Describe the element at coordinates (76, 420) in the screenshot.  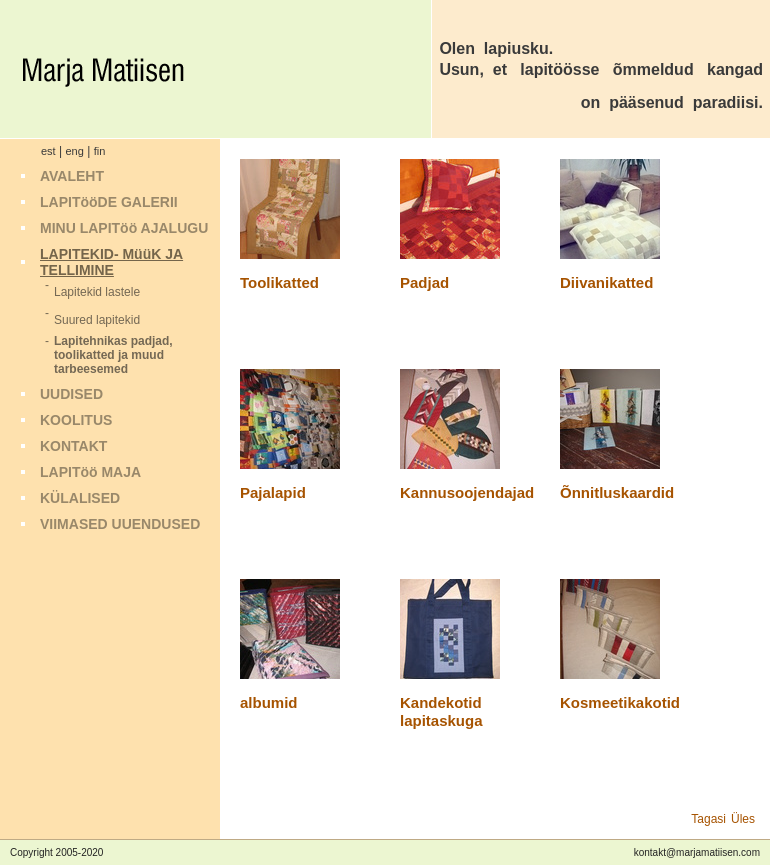
I see `KOOLITUS` at that location.